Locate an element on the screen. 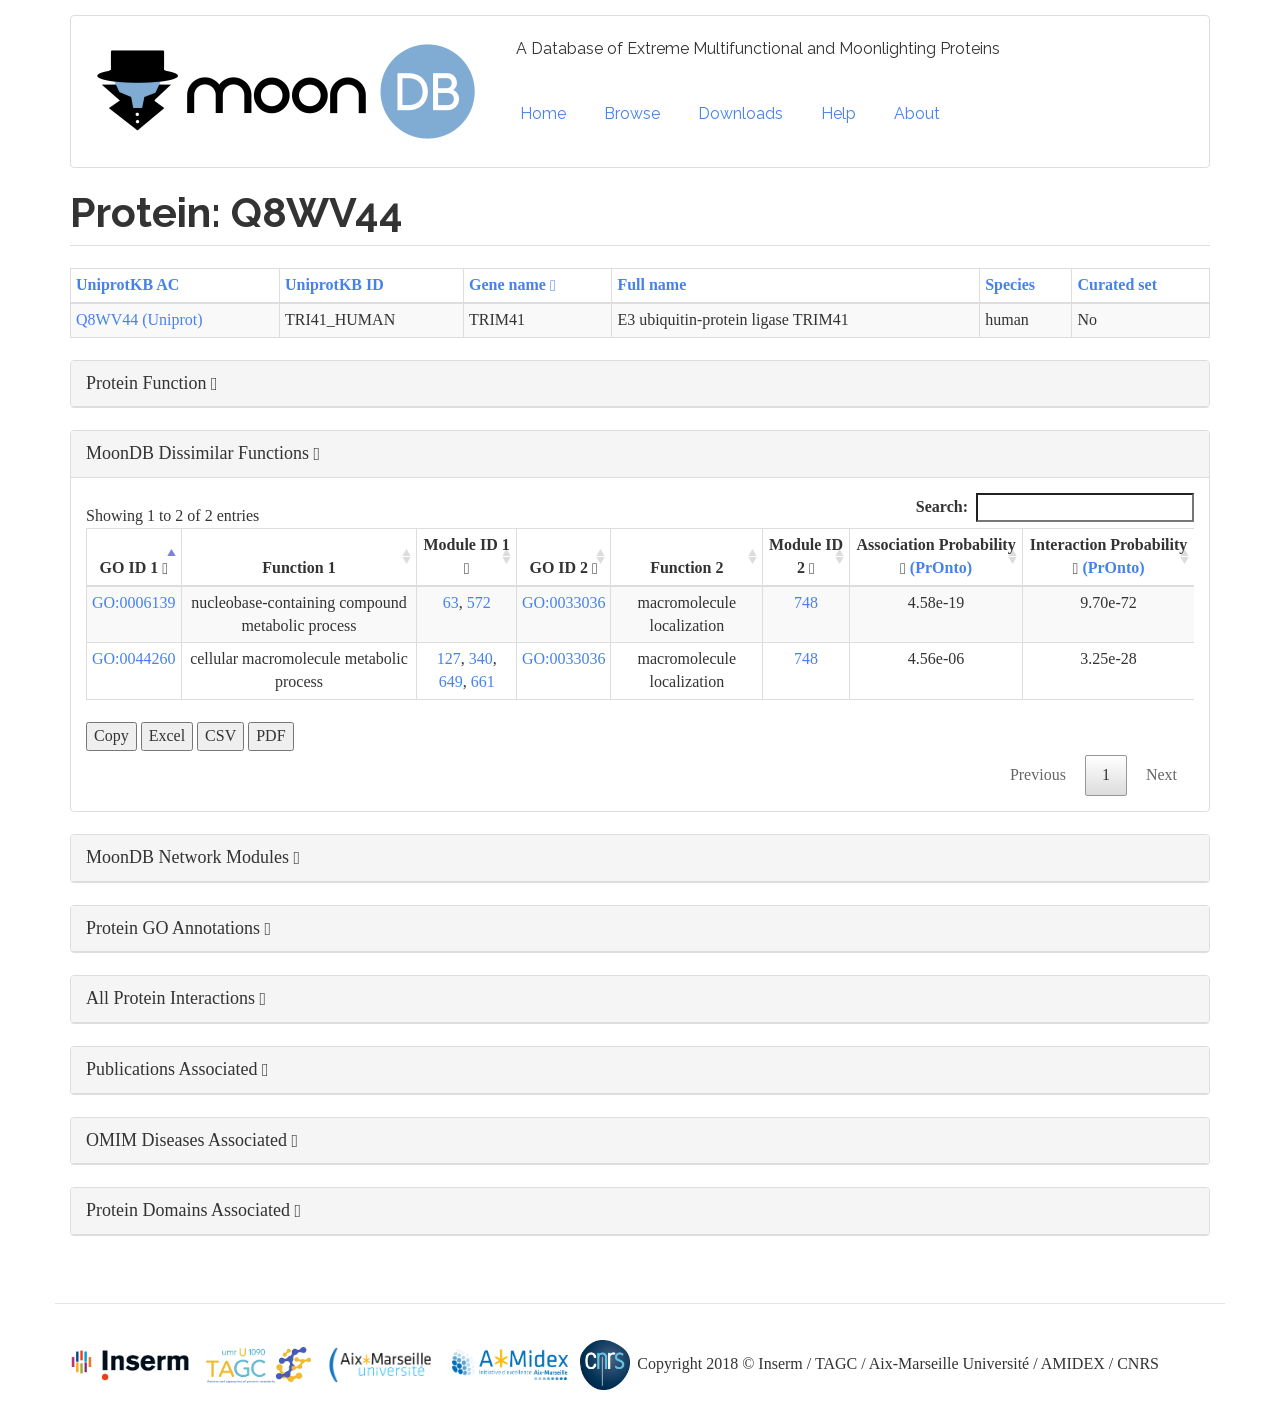 Image resolution: width=1280 pixels, height=1426 pixels. Interaction Probability [Interaction Probability (PrOnto): activate to sort column ascending] is located at coordinates (1108, 556).